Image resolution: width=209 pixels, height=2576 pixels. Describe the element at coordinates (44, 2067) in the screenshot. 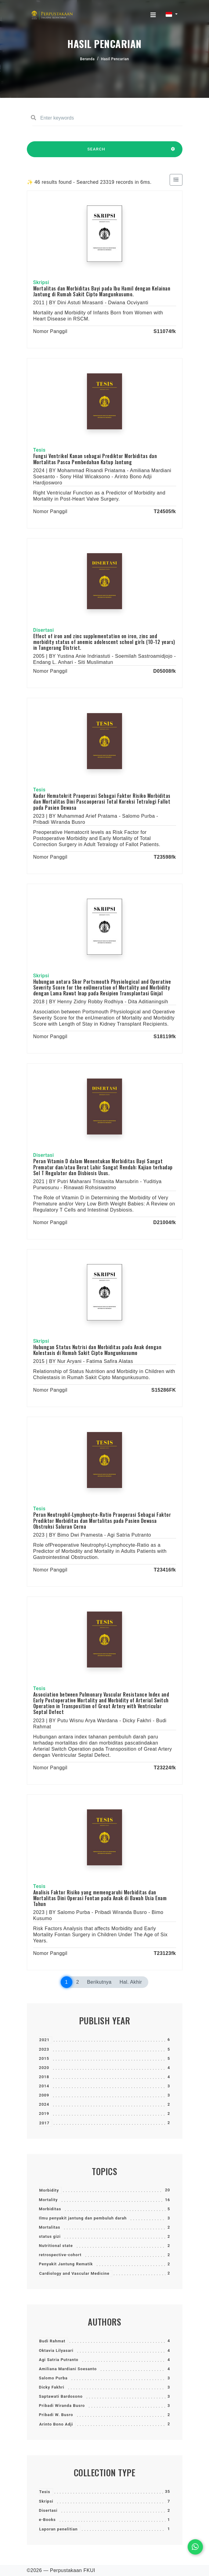

I see `2020` at that location.